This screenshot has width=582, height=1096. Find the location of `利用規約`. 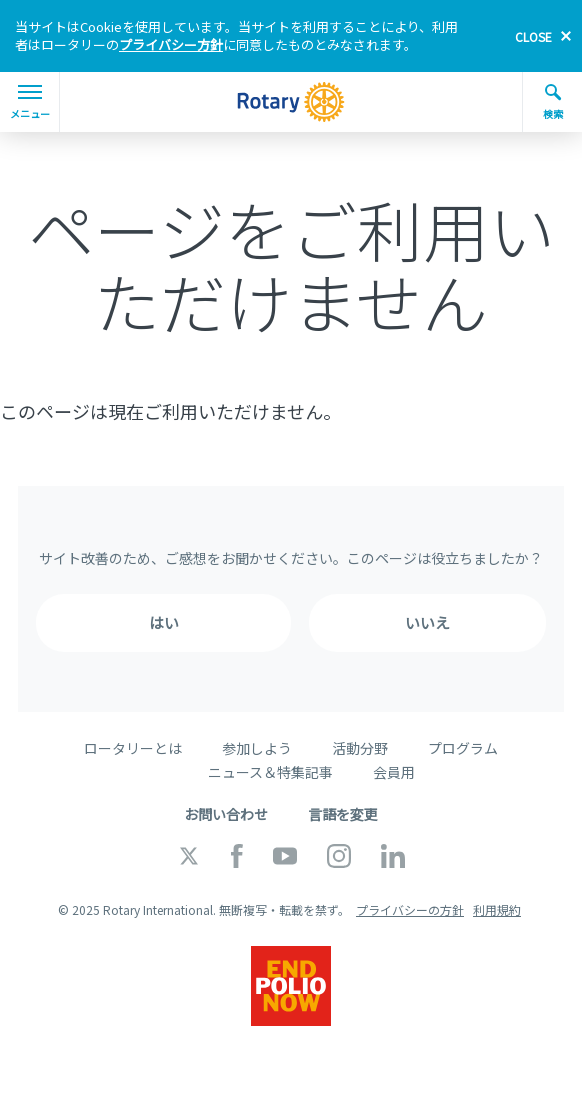

利用規約 is located at coordinates (497, 909).